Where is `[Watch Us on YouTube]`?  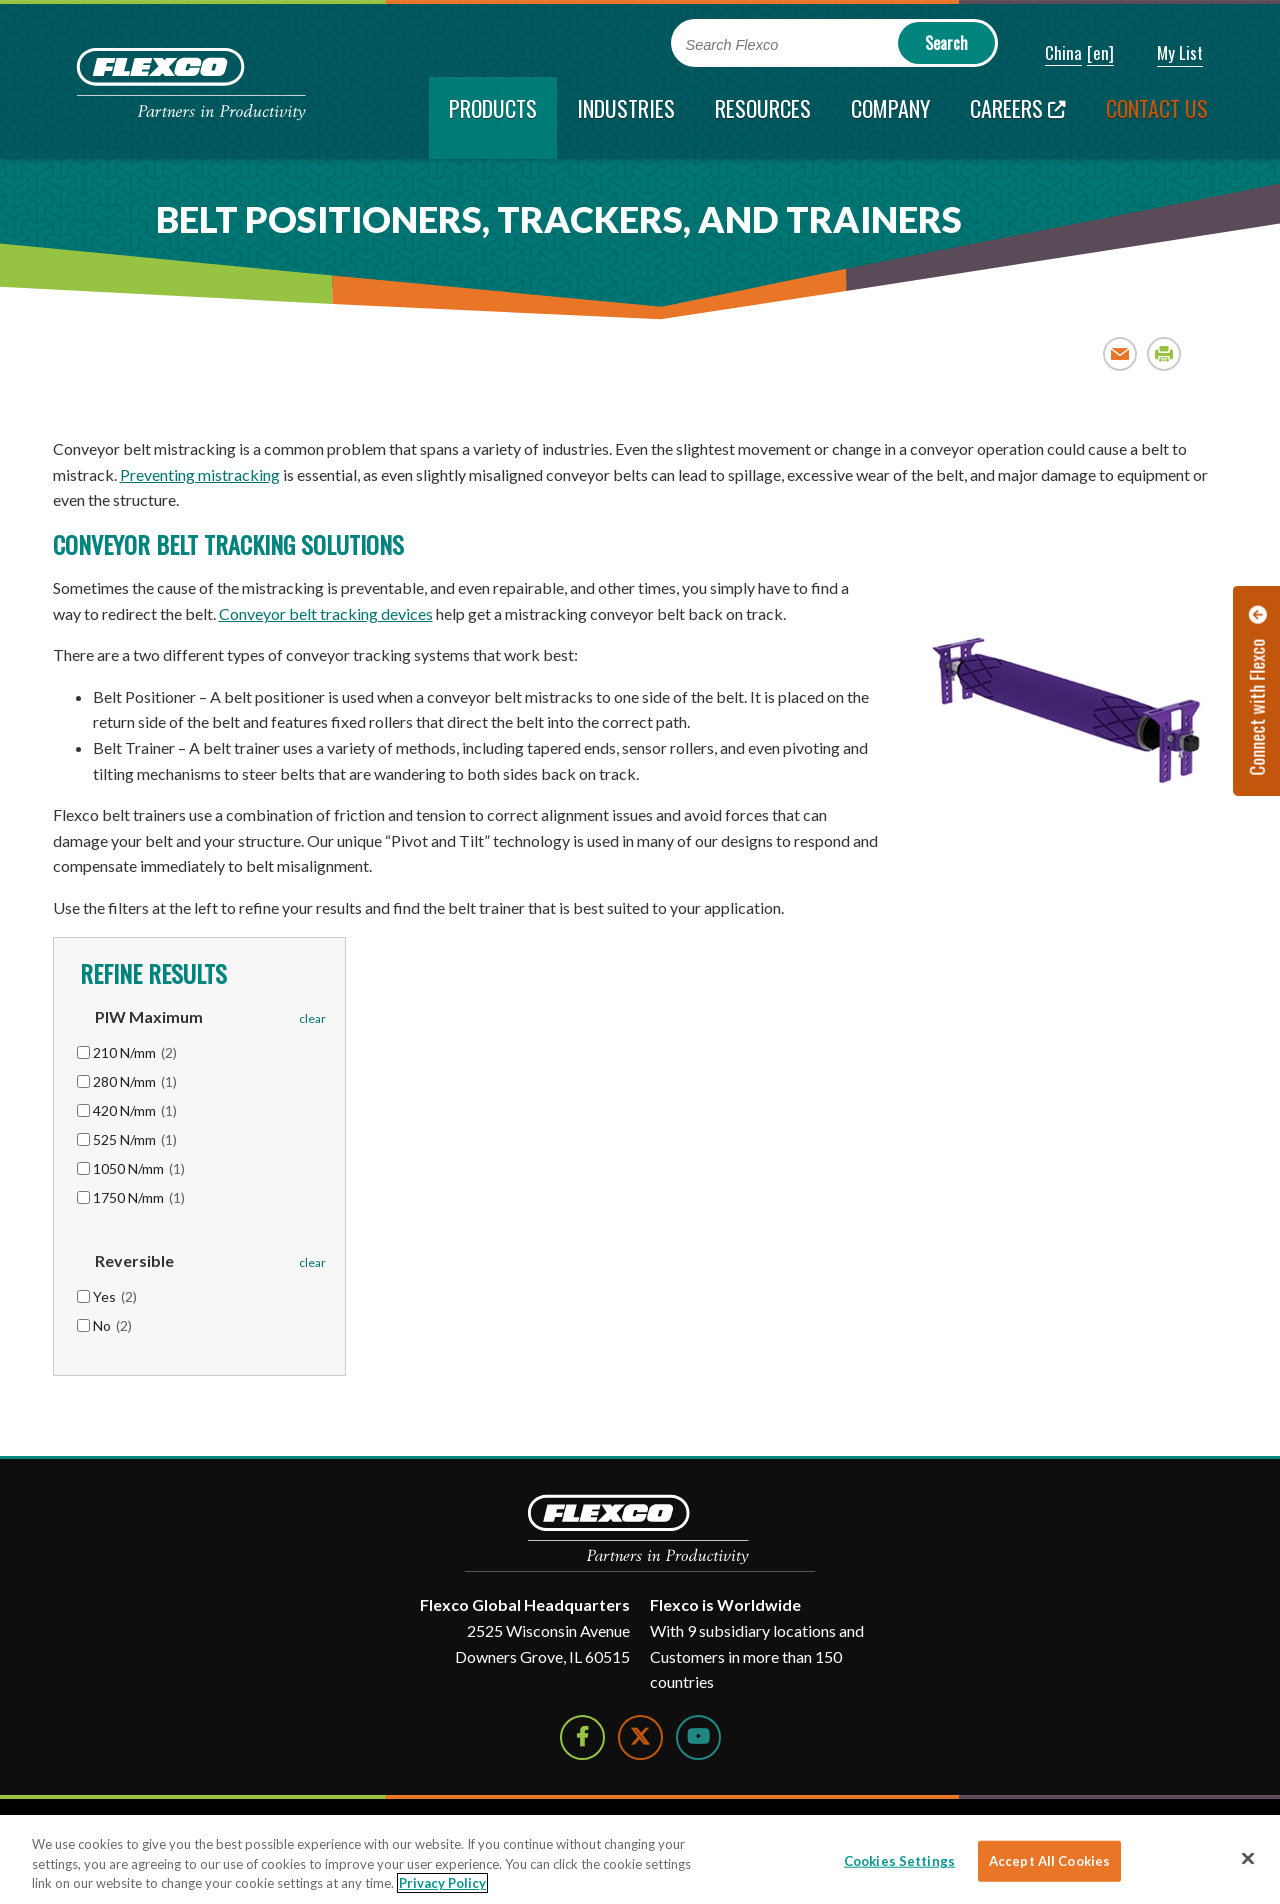
[Watch Us on YouTube] is located at coordinates (698, 1737).